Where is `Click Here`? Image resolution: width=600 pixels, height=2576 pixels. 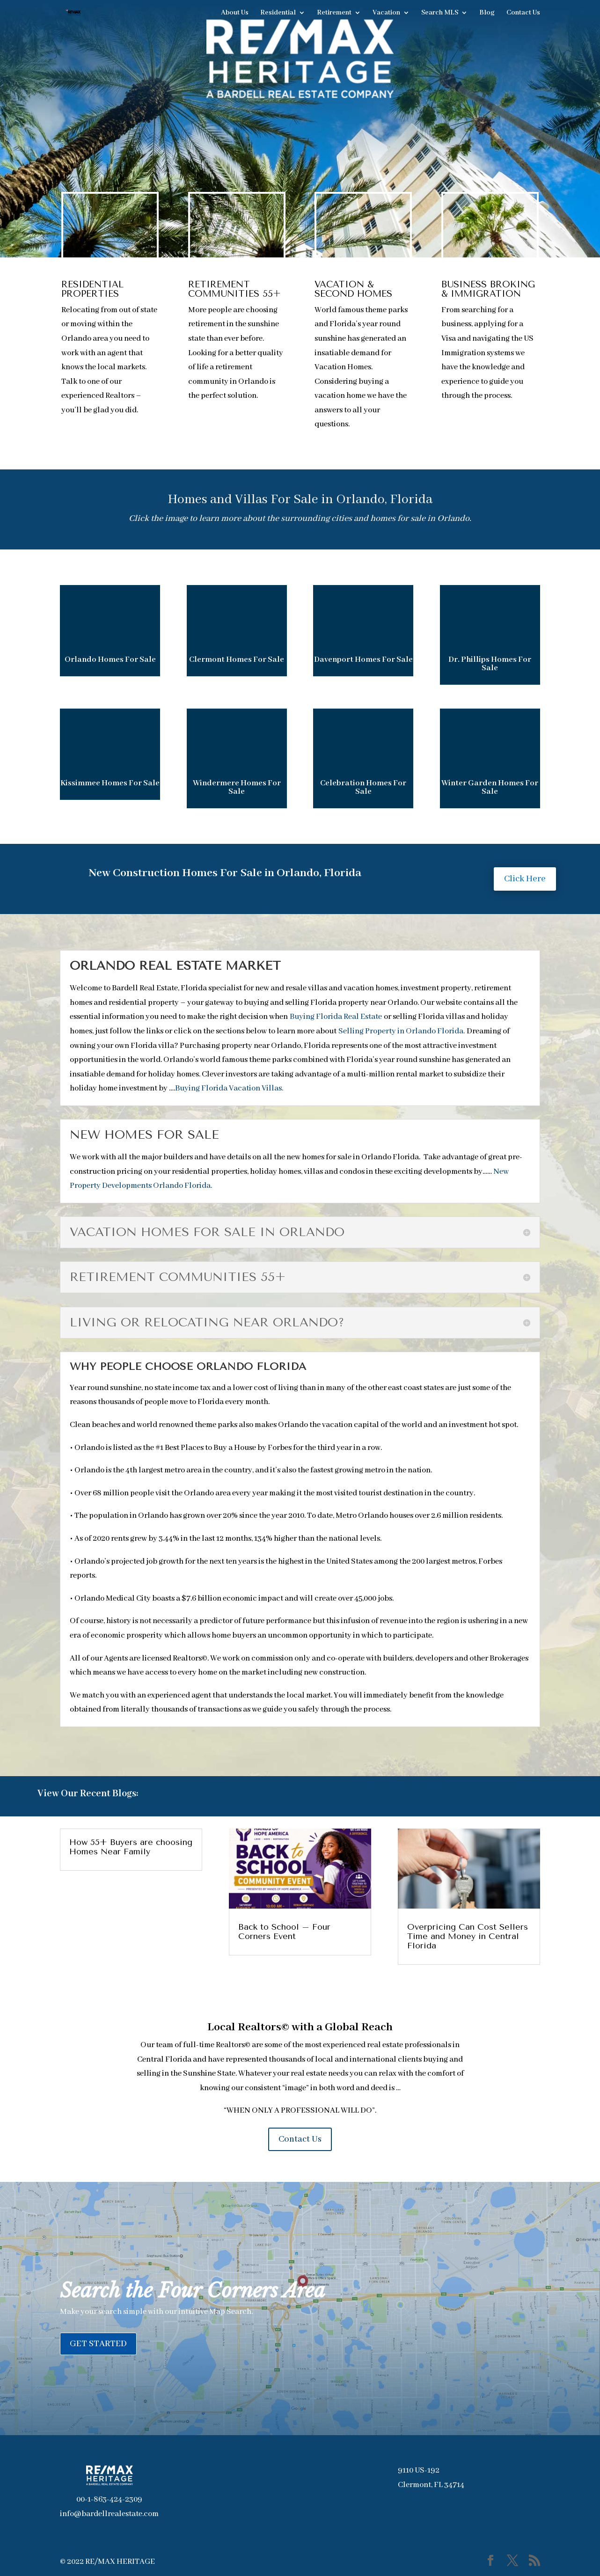
Click Here is located at coordinates (525, 879).